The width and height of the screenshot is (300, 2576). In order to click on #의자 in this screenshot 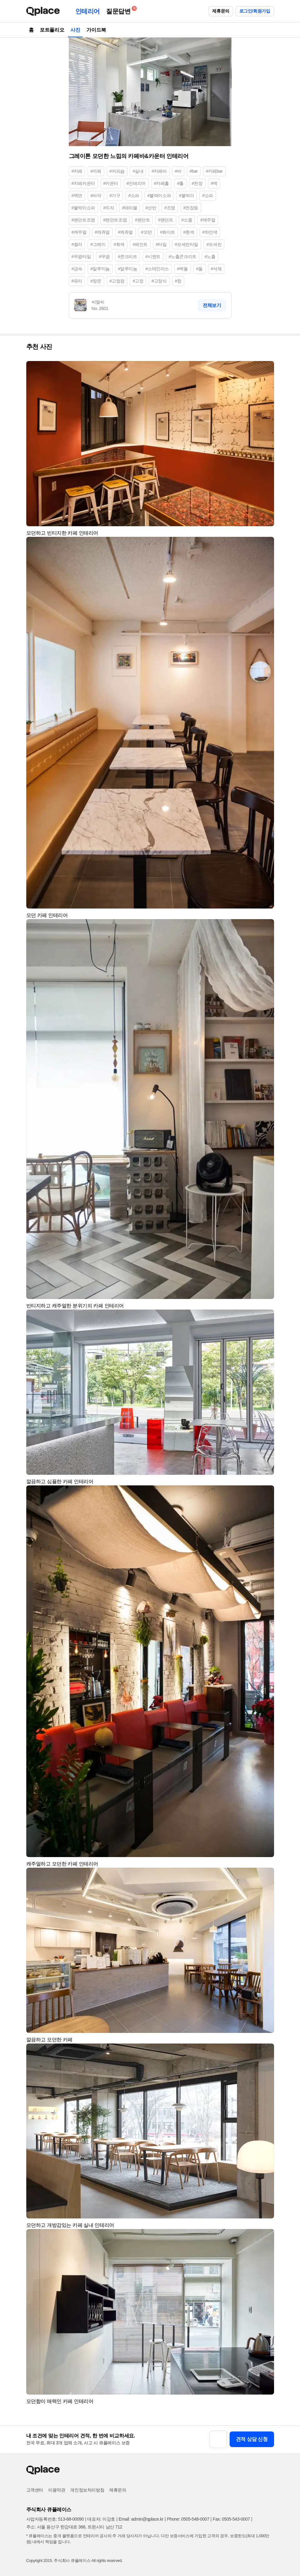, I will do `click(108, 207)`.